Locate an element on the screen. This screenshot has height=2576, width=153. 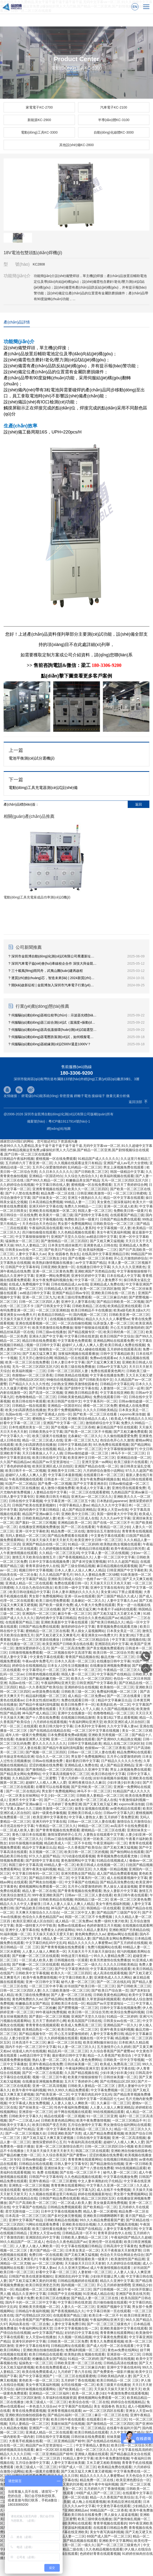
午夜高潮视频在线观看 is located at coordinates (25, 1479).